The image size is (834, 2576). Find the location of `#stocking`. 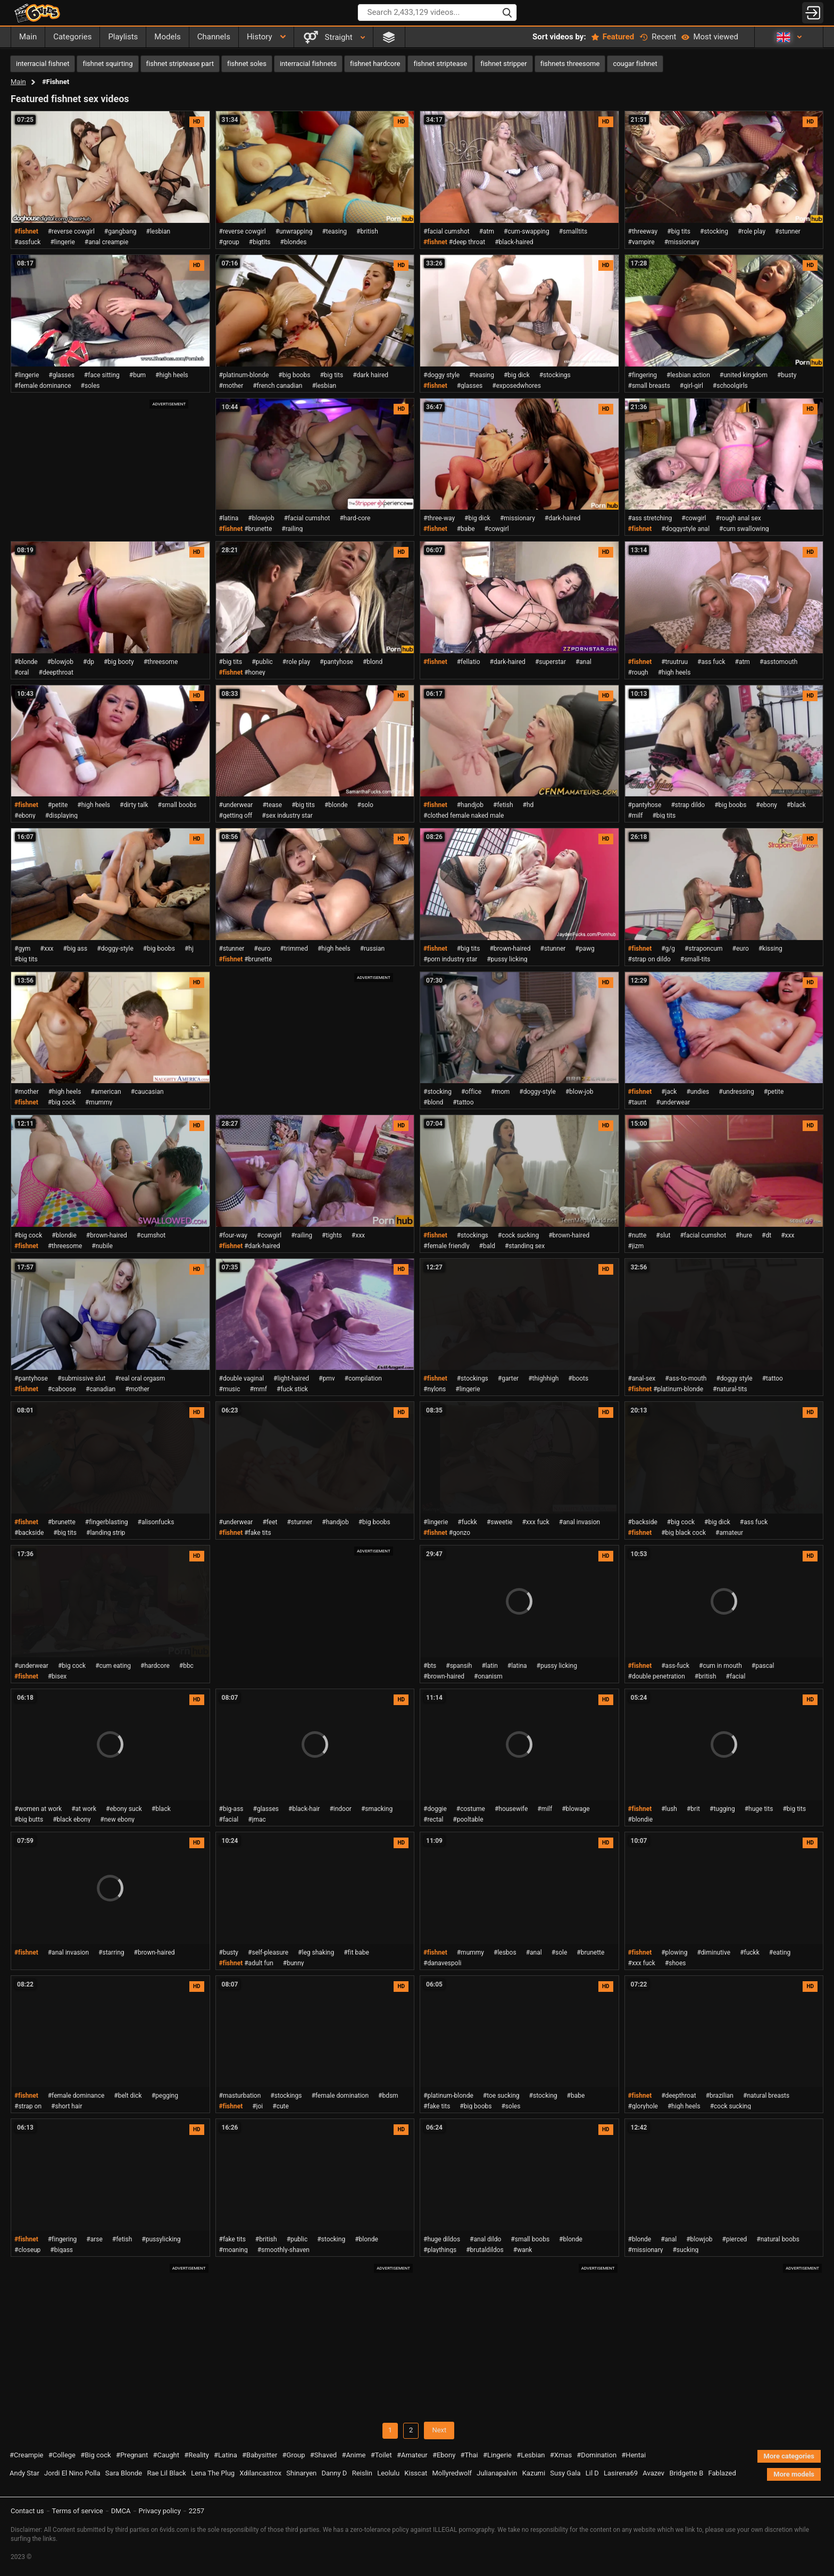

#stocking is located at coordinates (714, 231).